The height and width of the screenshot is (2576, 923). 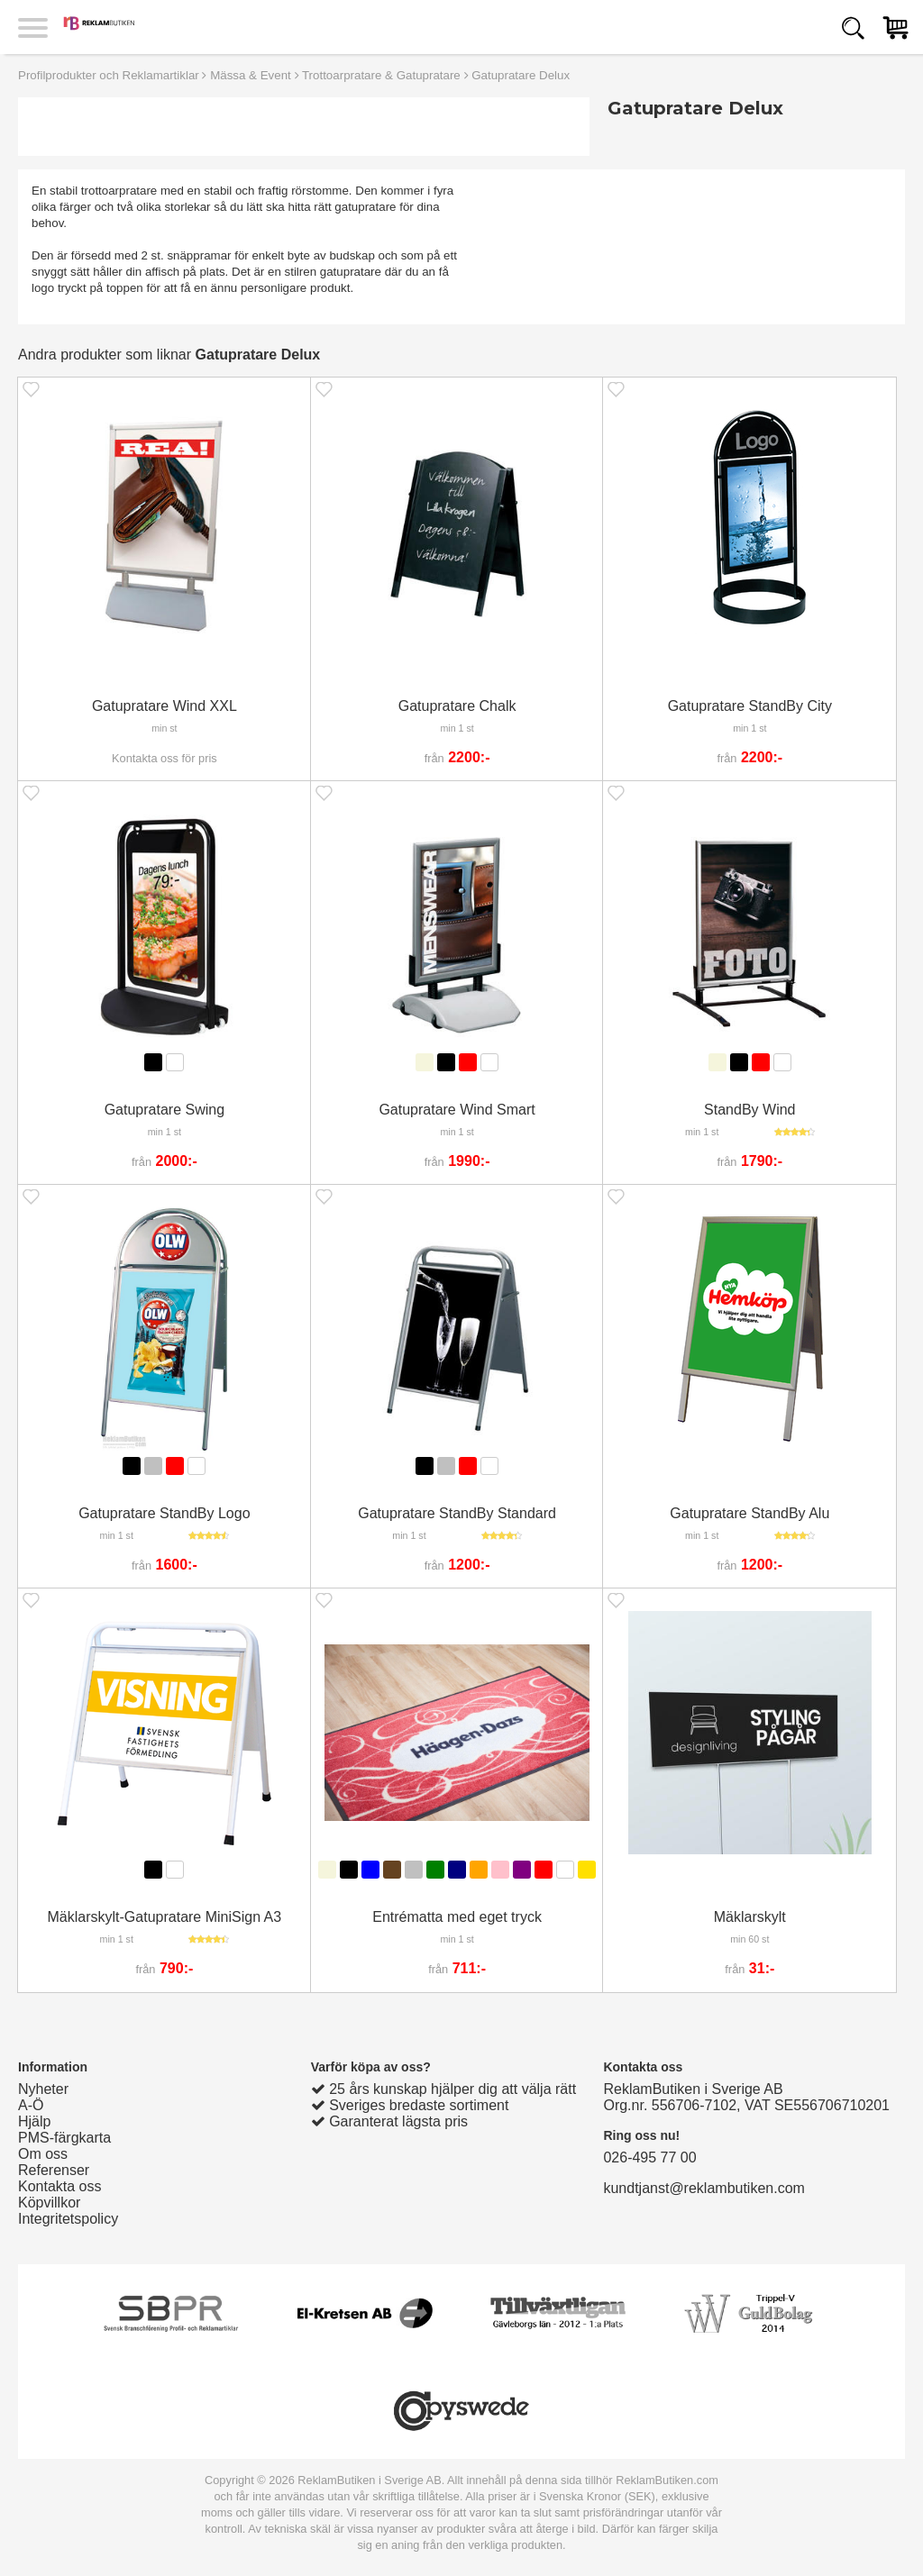 What do you see at coordinates (64, 2137) in the screenshot?
I see `PMS-färgkarta` at bounding box center [64, 2137].